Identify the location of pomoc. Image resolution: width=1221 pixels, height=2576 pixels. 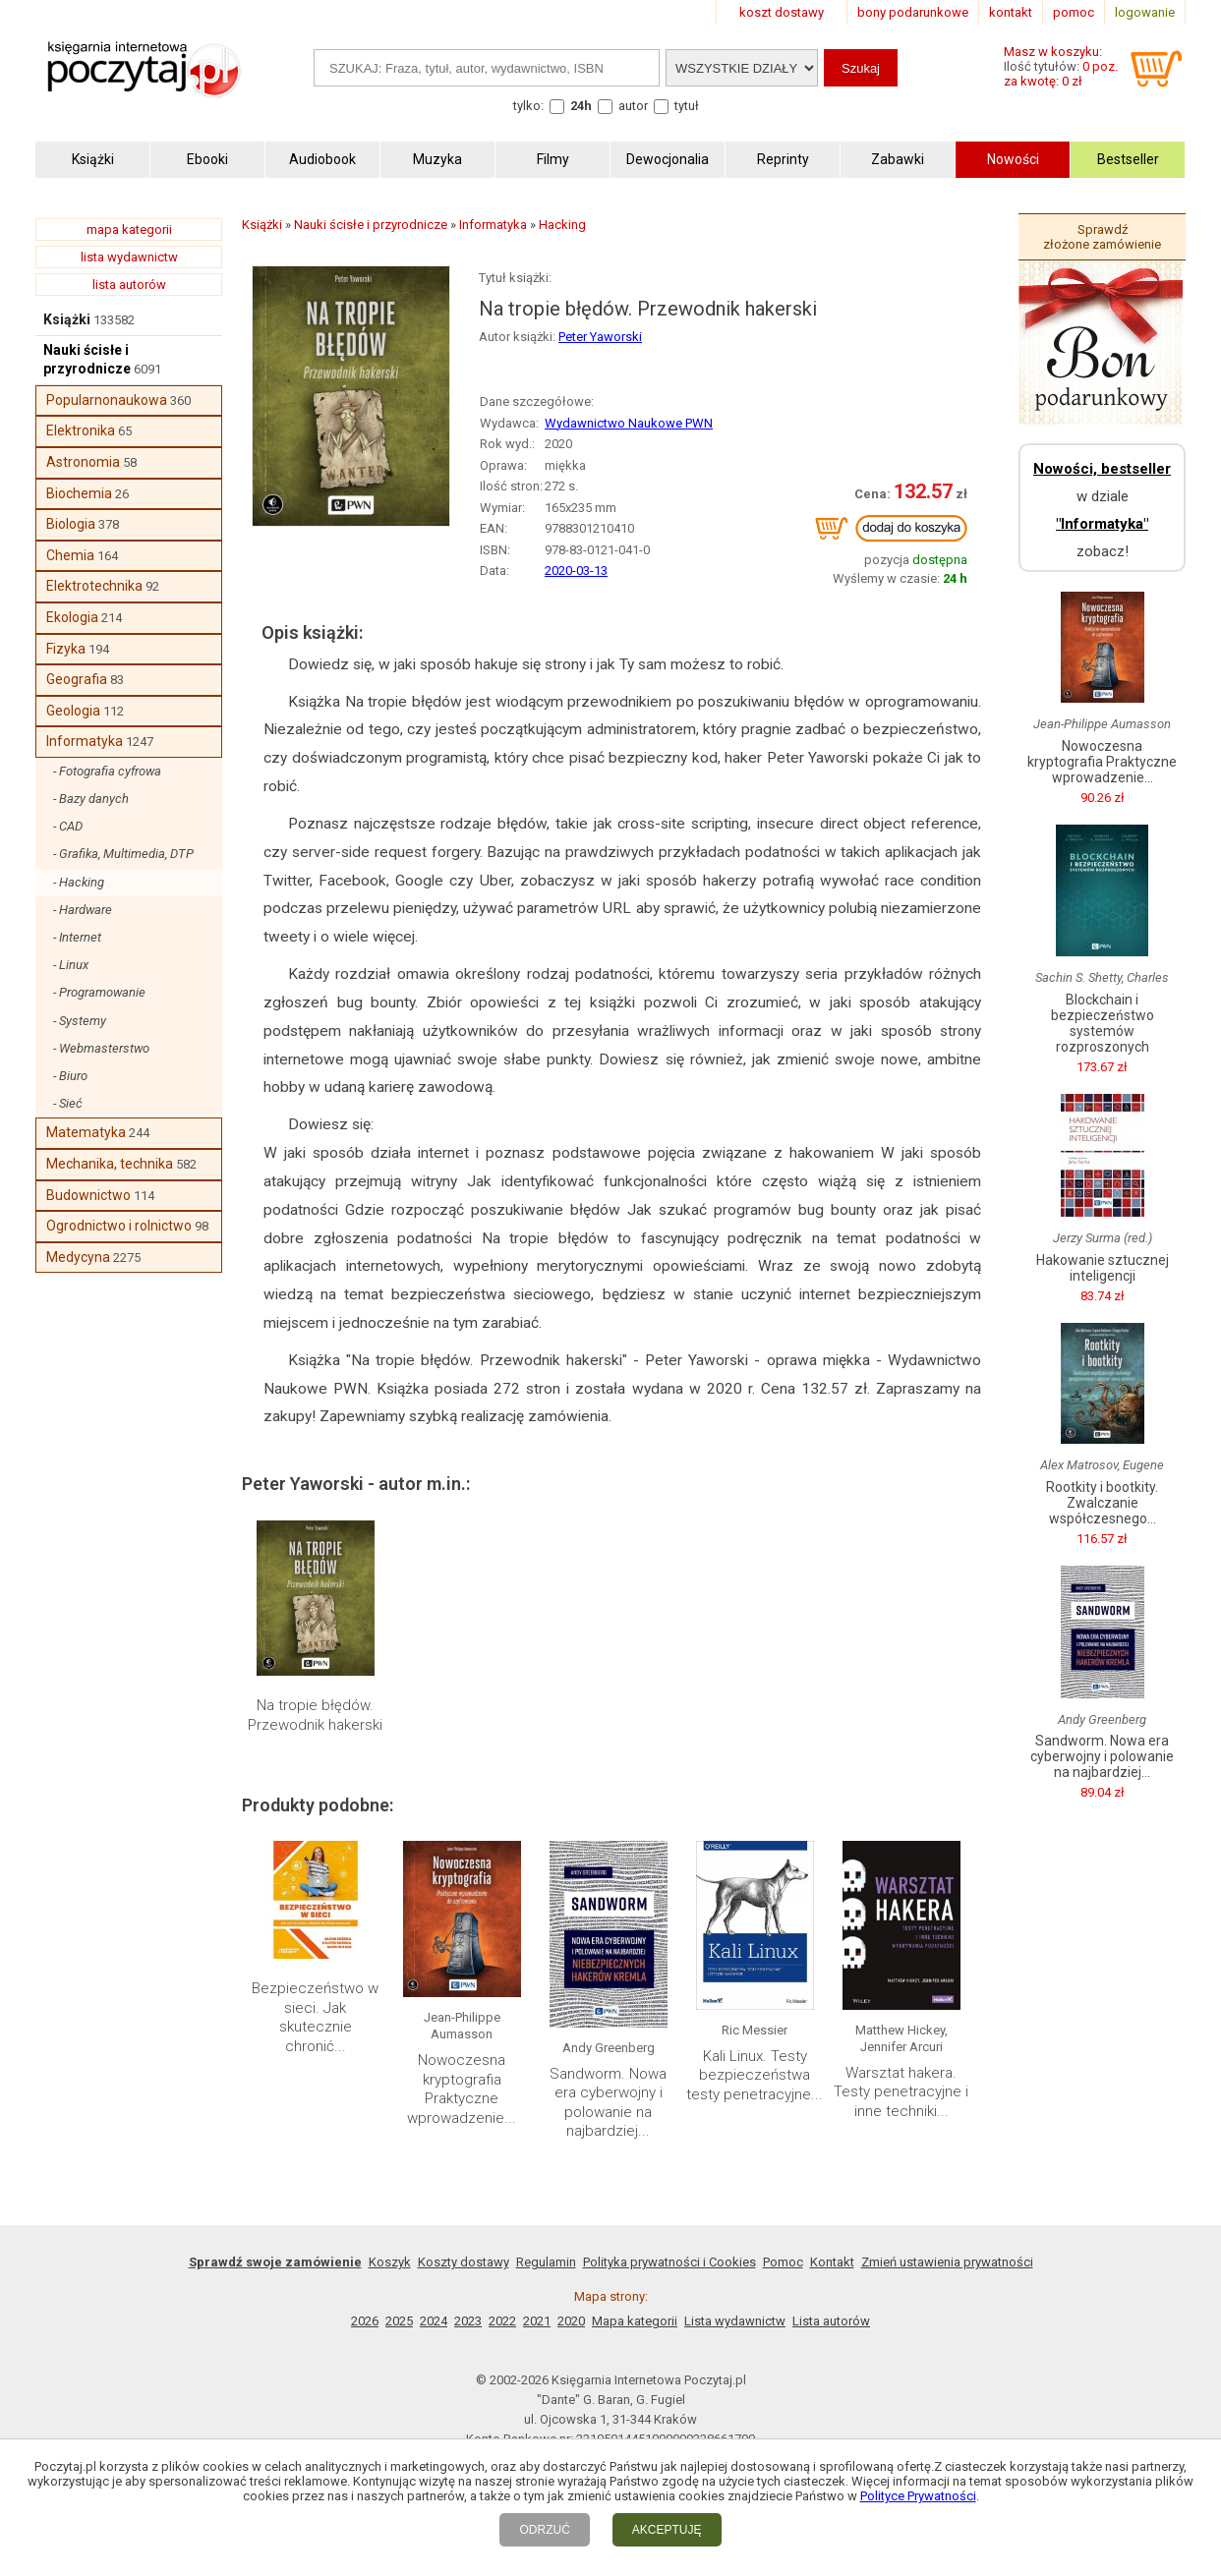
(1073, 12).